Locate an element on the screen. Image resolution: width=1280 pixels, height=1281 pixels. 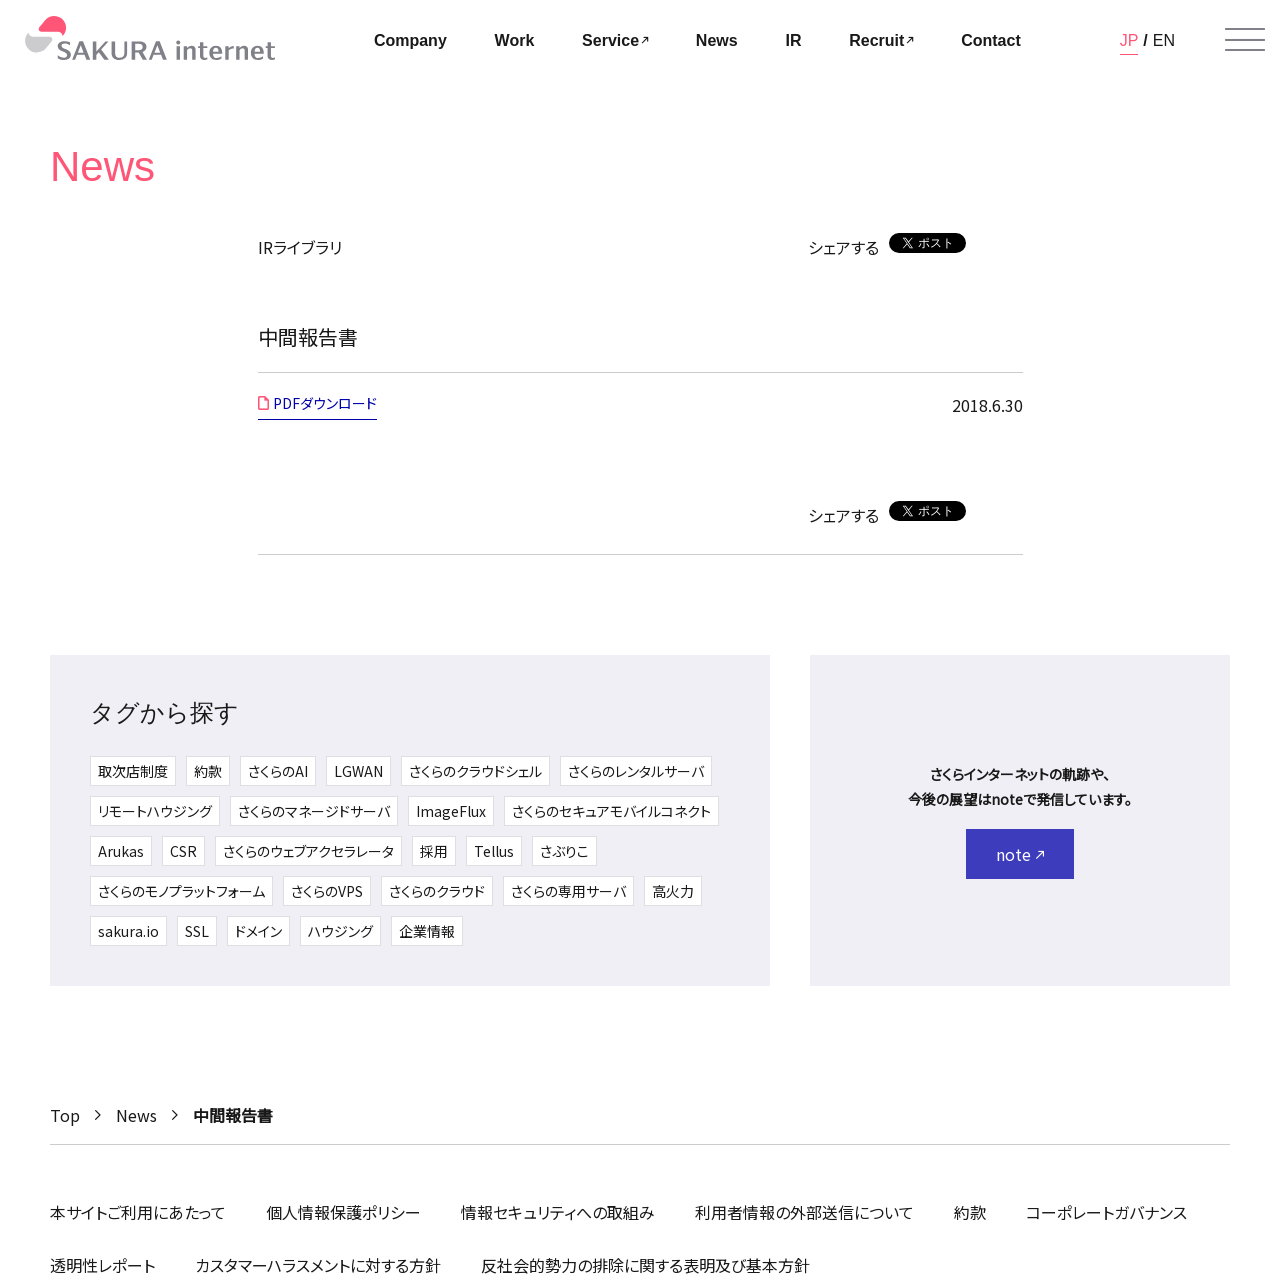
さくらのレンタルサーバ is located at coordinates (636, 771).